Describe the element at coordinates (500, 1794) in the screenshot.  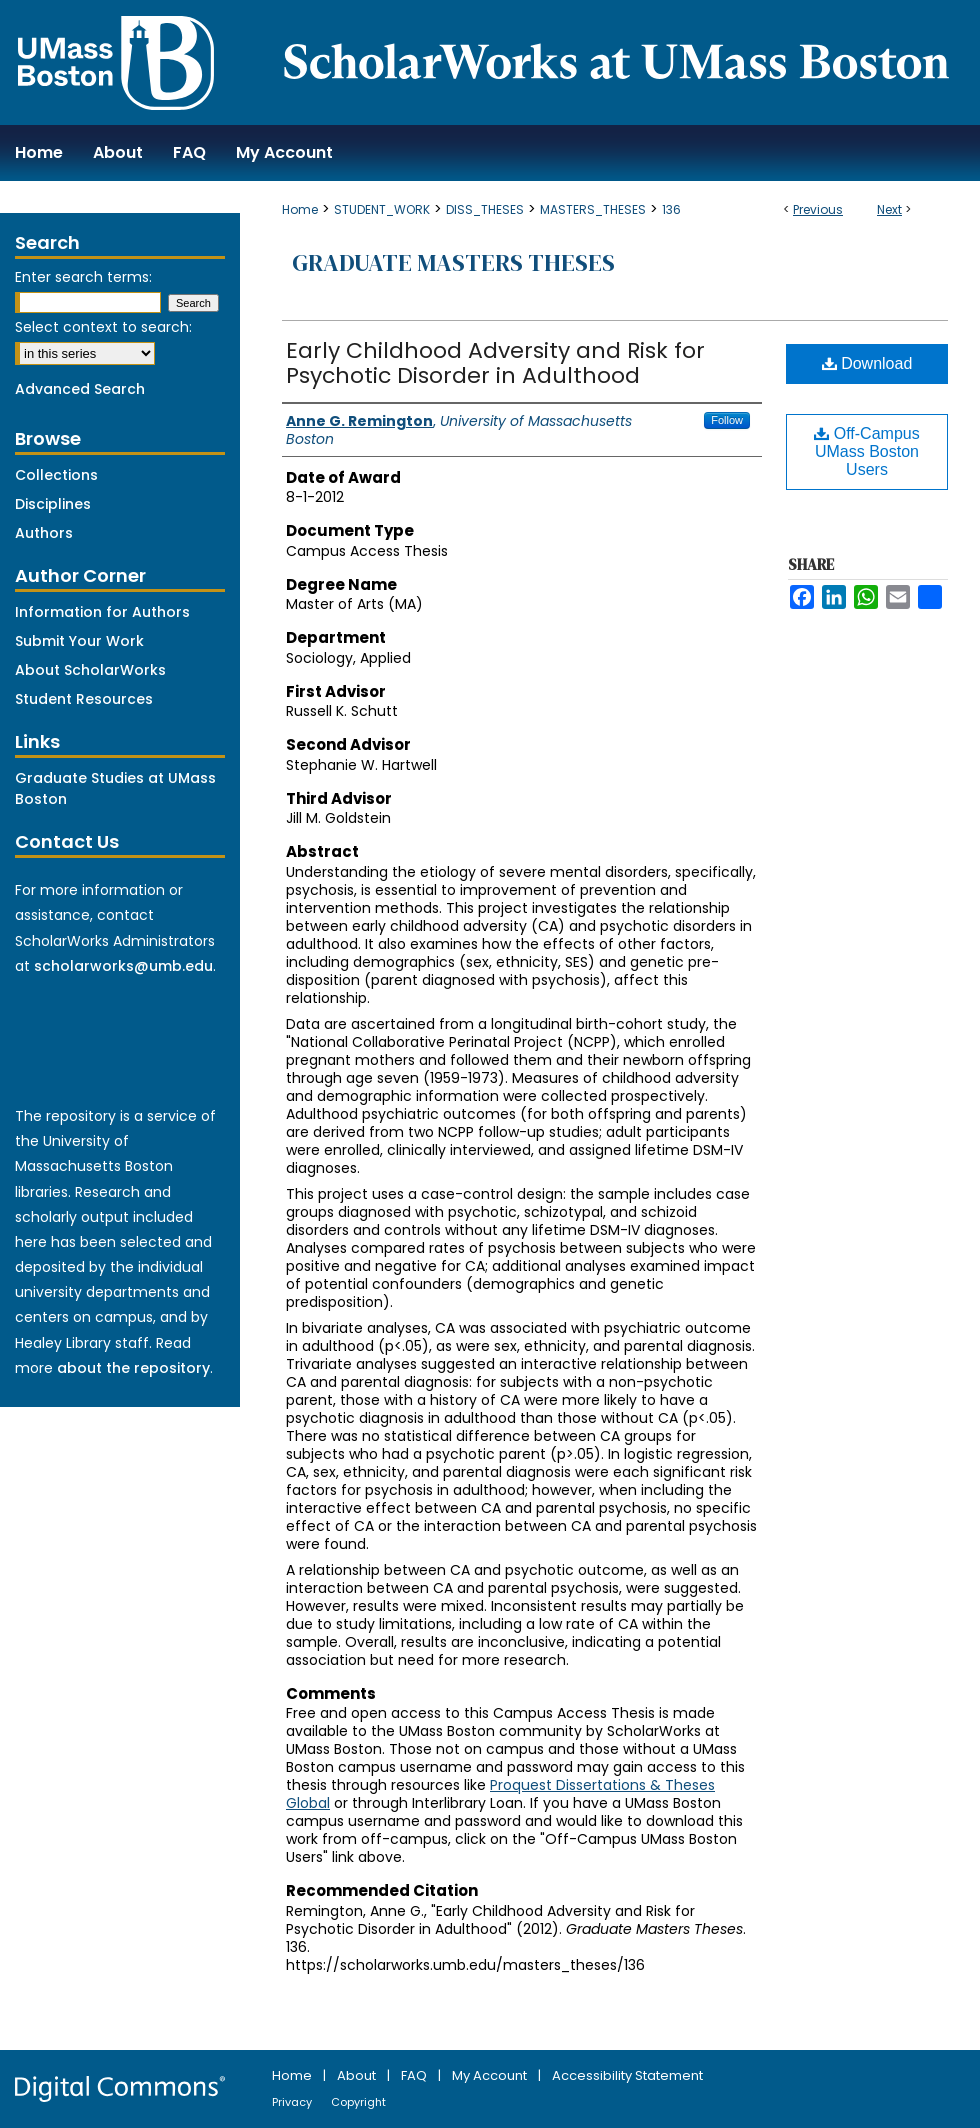
I see `Proquest Dissertations & Theses Global` at that location.